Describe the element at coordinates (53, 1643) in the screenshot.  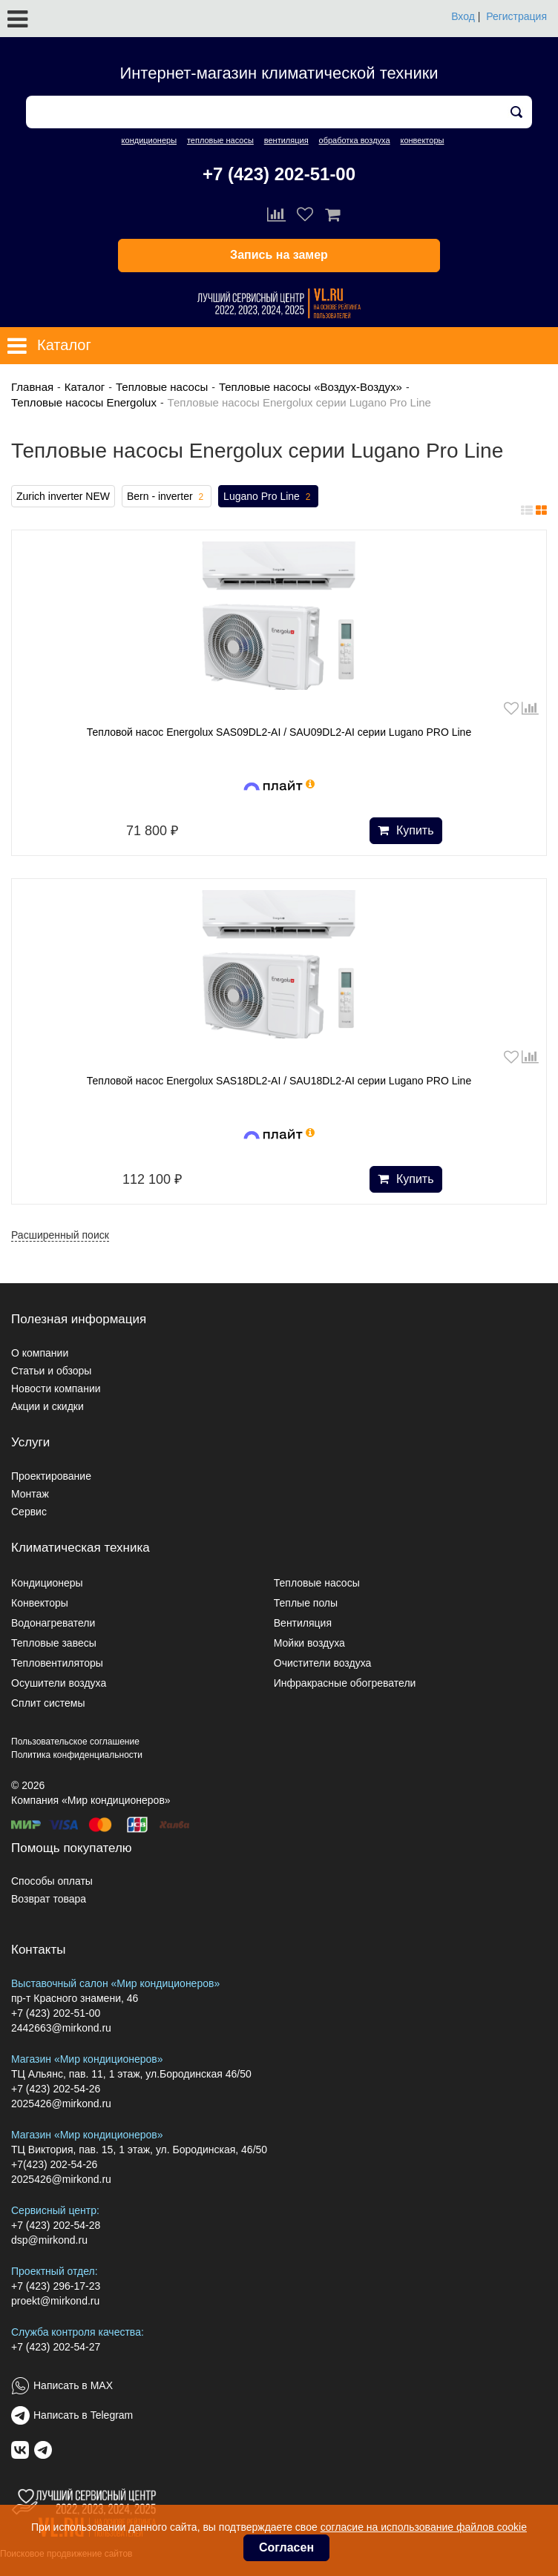
I see `Тепловые завесы` at that location.